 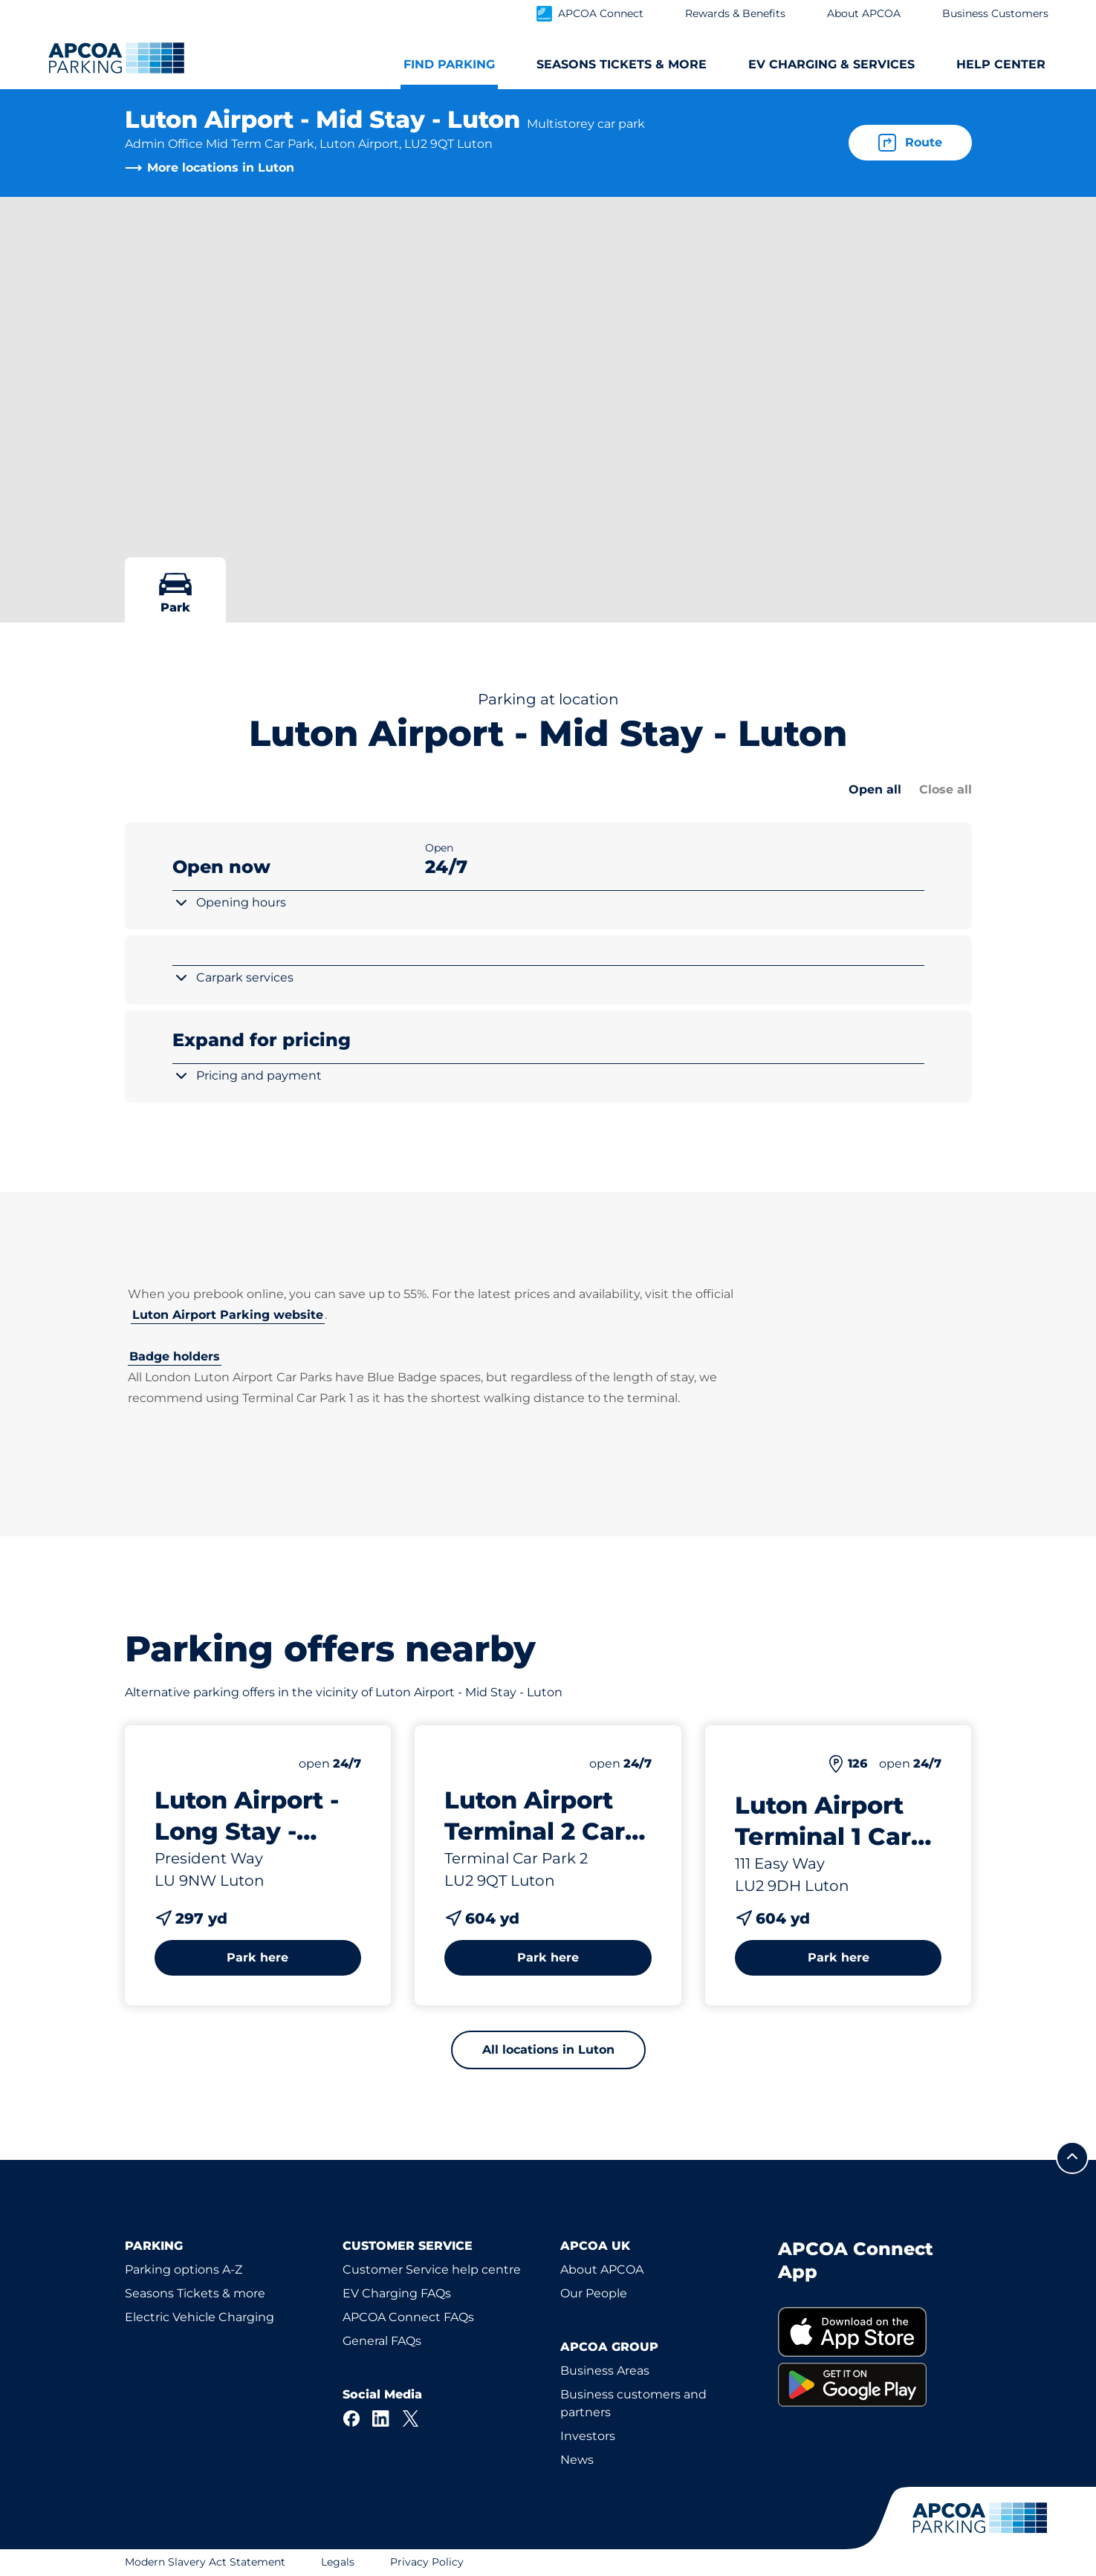 What do you see at coordinates (116, 58) in the screenshot?
I see `[Logo APCOA Parking, links to the homepage]` at bounding box center [116, 58].